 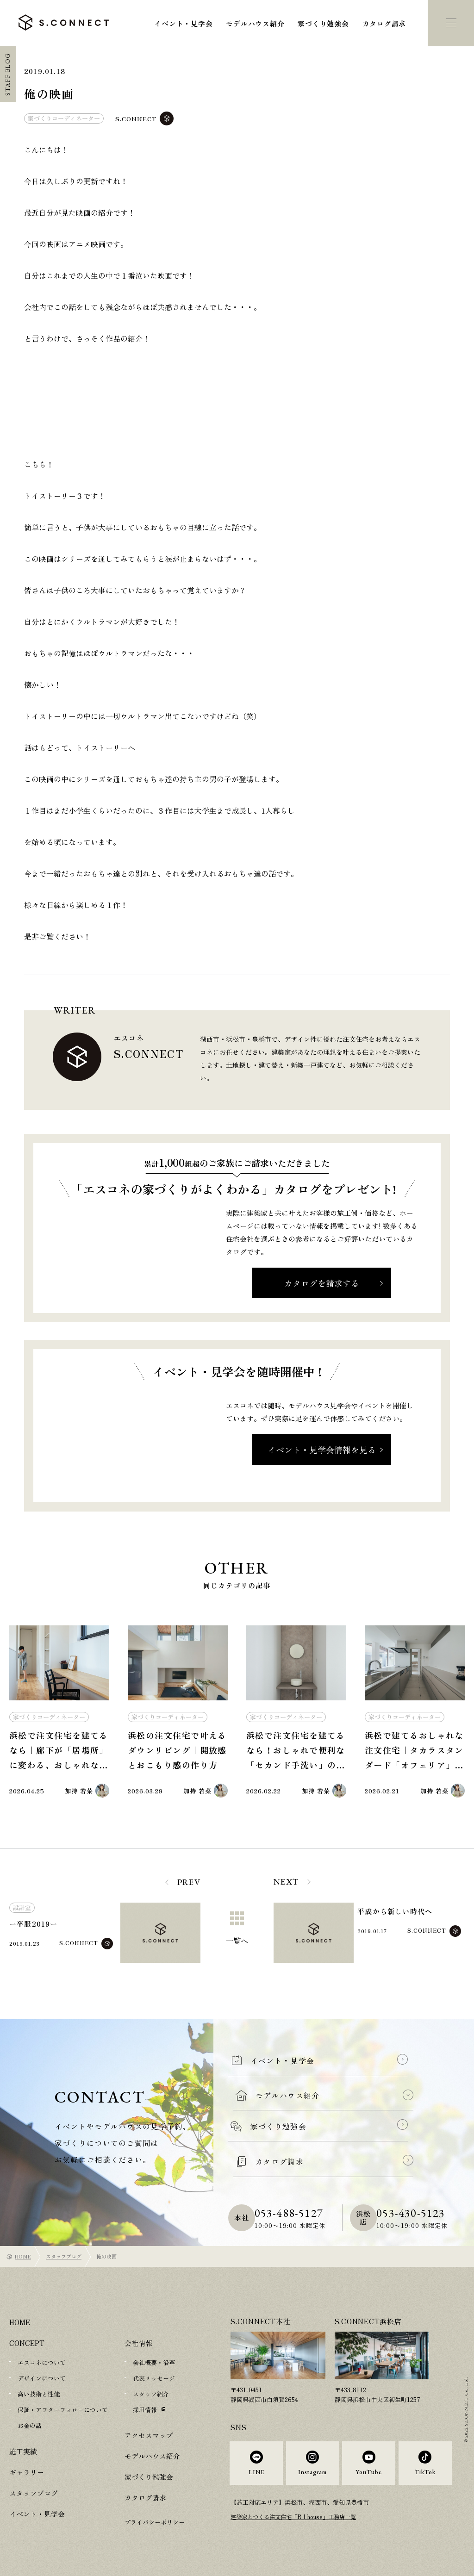 What do you see at coordinates (23, 2256) in the screenshot?
I see `HOME` at bounding box center [23, 2256].